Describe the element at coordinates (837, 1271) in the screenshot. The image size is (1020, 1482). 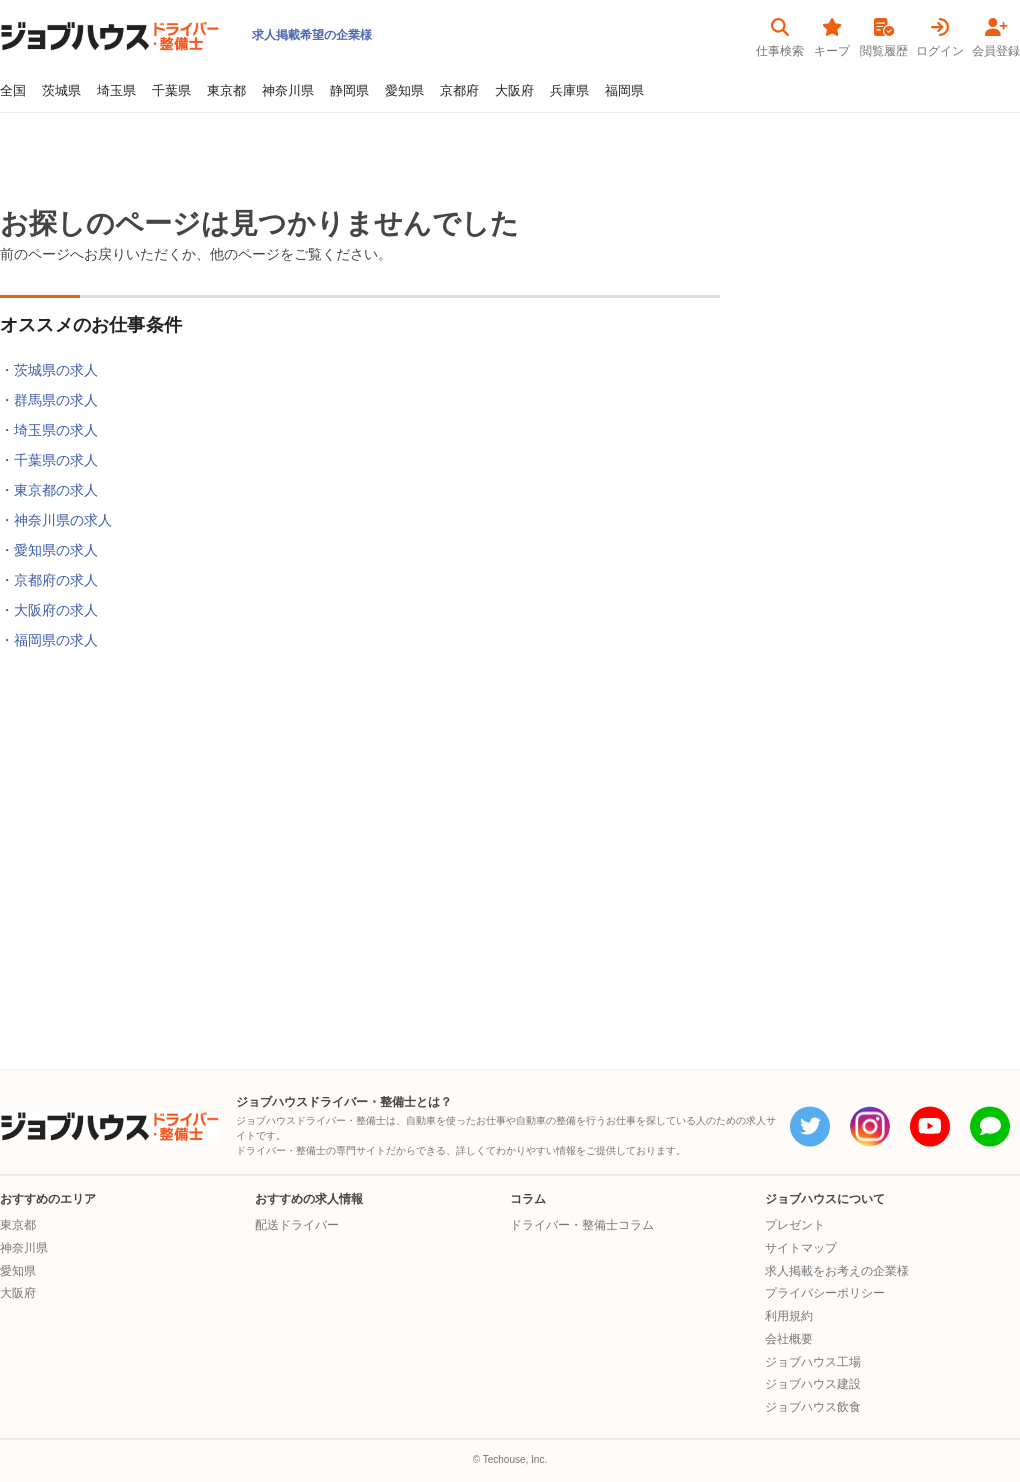
I see `求人掲載をお考えの企業様` at that location.